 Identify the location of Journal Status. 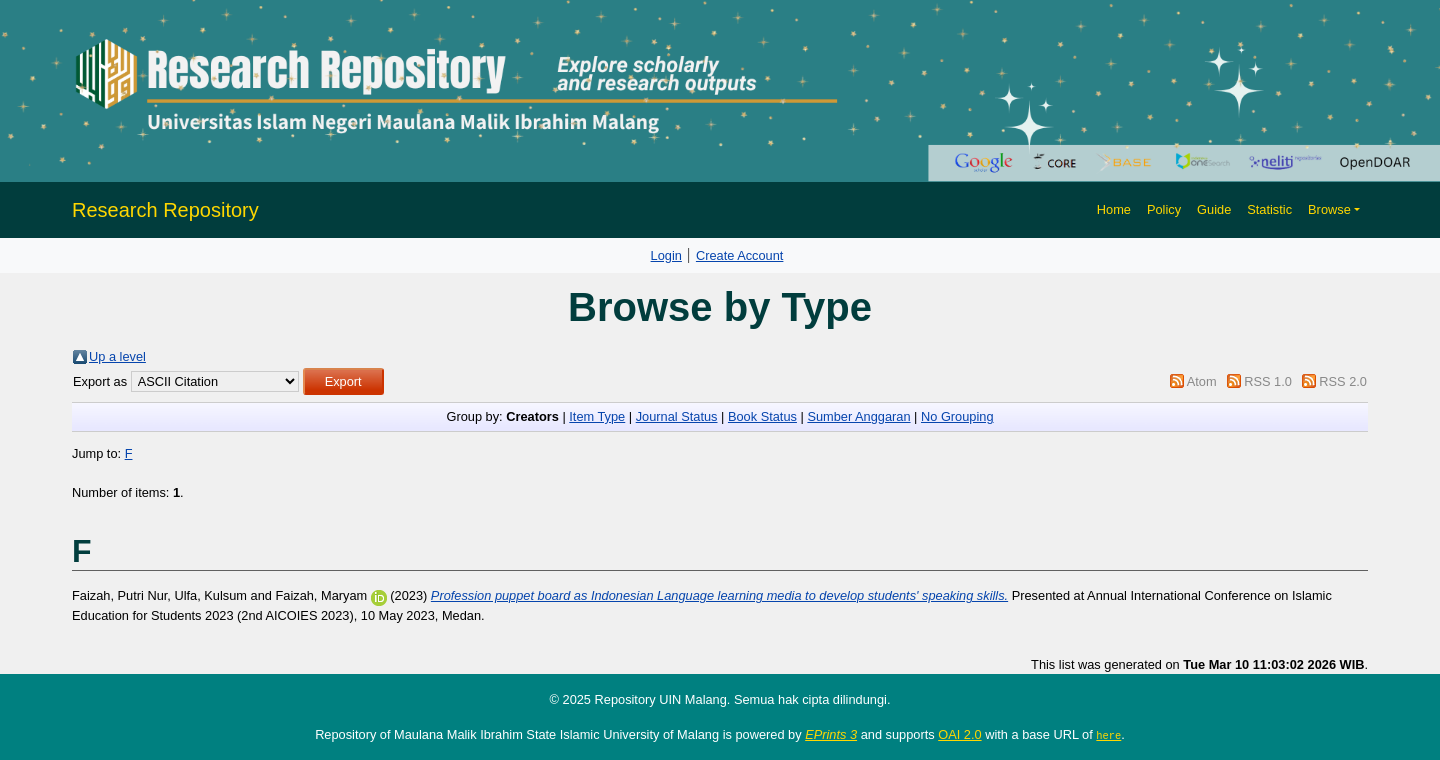
(677, 416).